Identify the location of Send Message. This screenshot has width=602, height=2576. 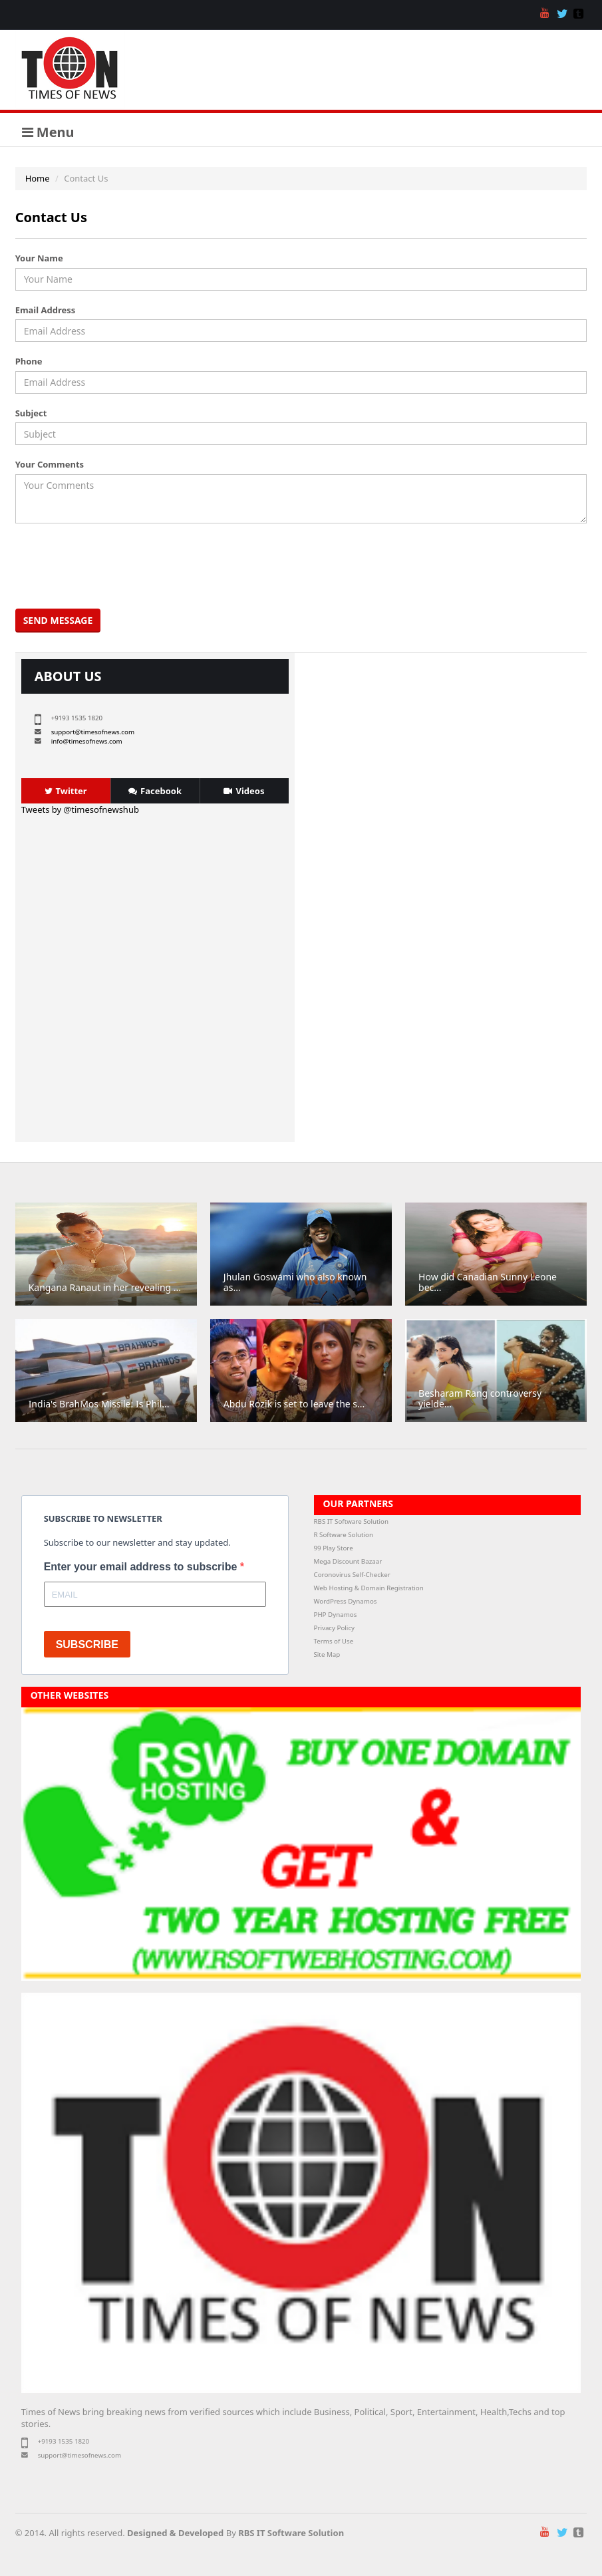
(58, 620).